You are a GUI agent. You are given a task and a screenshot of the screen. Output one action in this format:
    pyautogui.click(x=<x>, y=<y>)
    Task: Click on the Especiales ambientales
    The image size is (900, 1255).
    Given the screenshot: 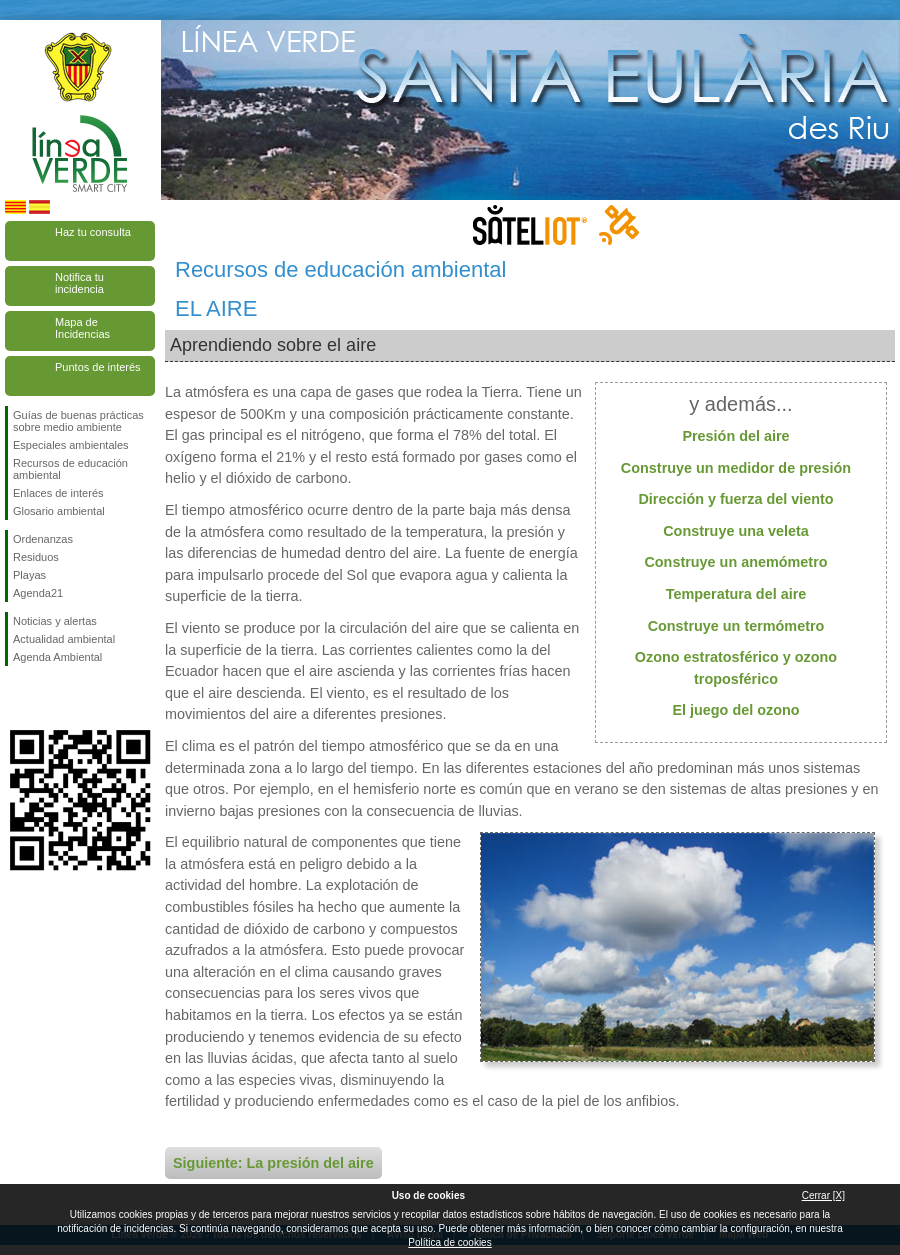 What is the action you would take?
    pyautogui.click(x=71, y=445)
    